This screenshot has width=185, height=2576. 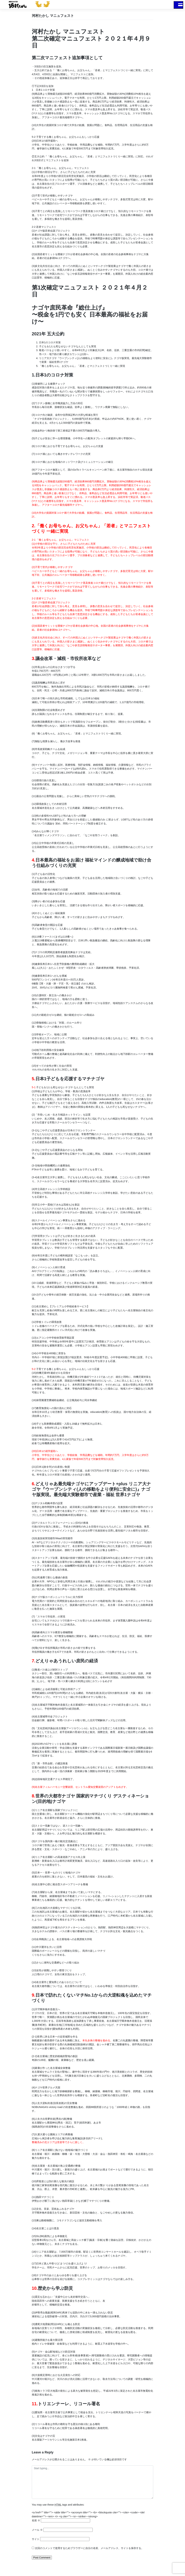 I want to click on 次回のコメントで使用するためブラウザーに自分の名前、メールアドレス、サイトを保存する。, so click(x=89, y=2548).